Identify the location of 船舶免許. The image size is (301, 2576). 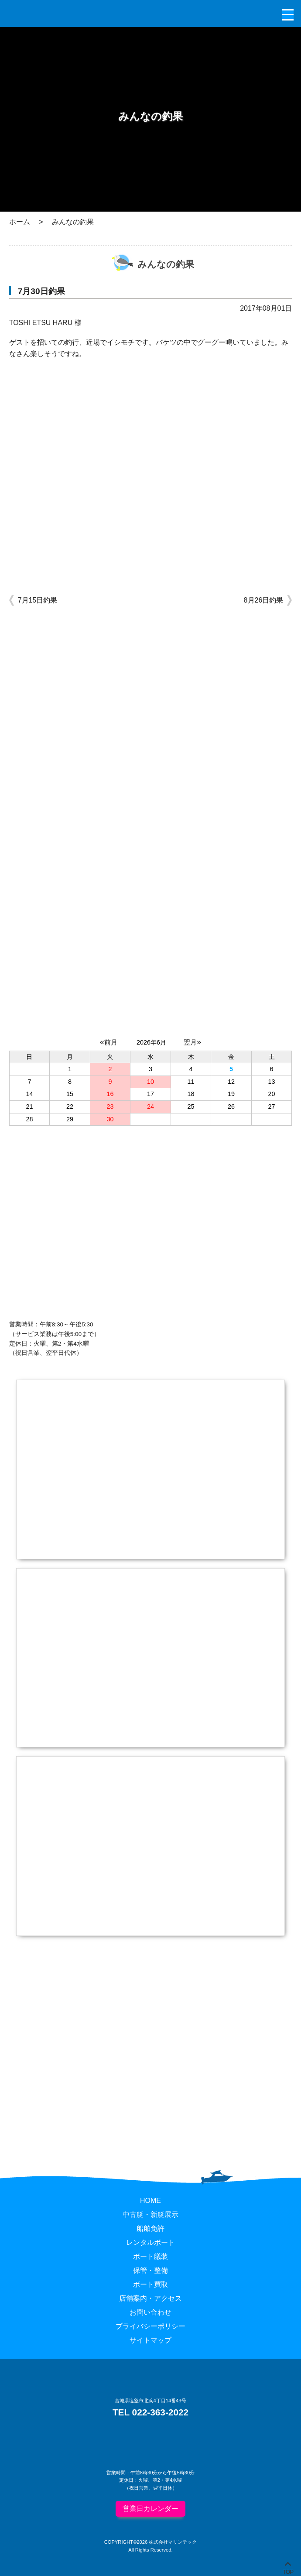
(150, 2228).